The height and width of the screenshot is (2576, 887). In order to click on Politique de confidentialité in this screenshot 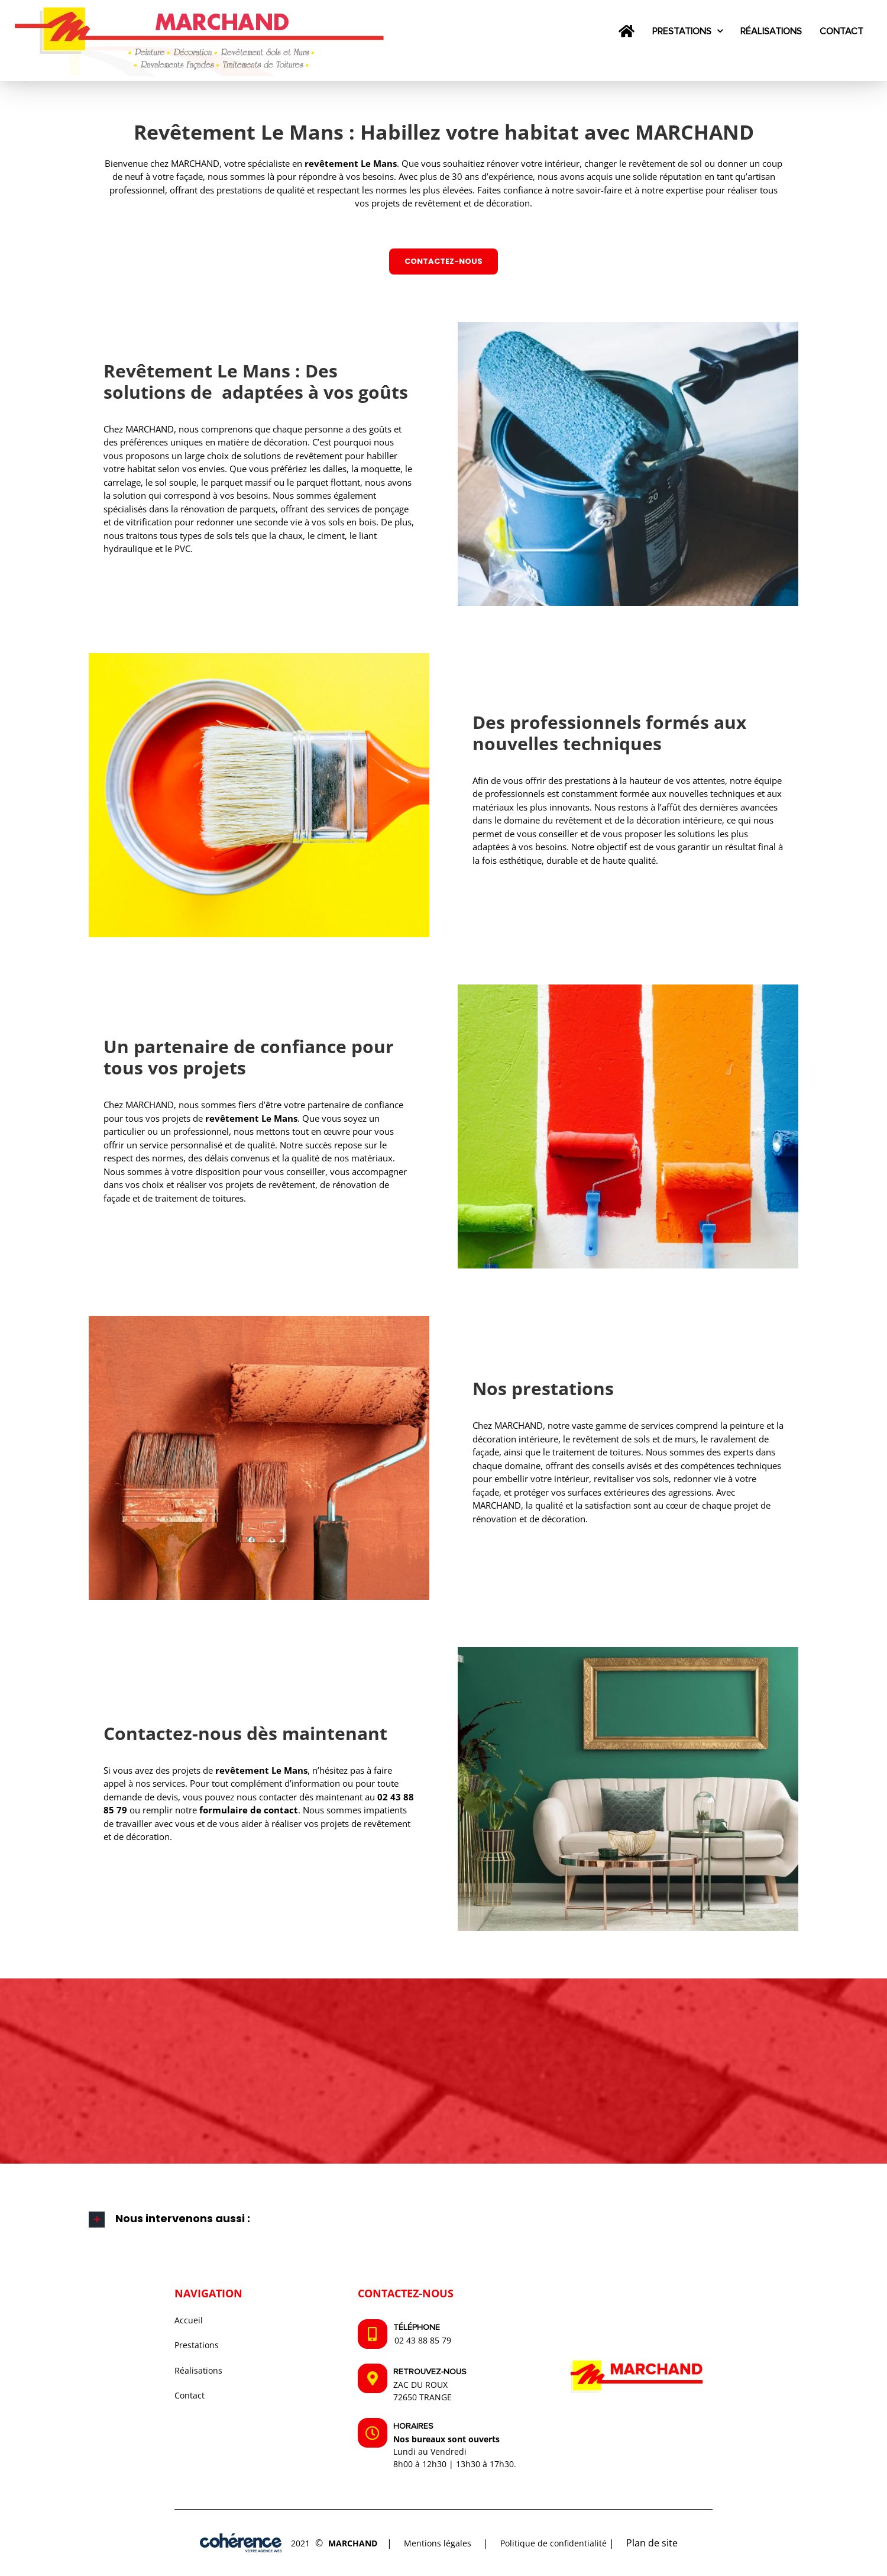, I will do `click(553, 2543)`.